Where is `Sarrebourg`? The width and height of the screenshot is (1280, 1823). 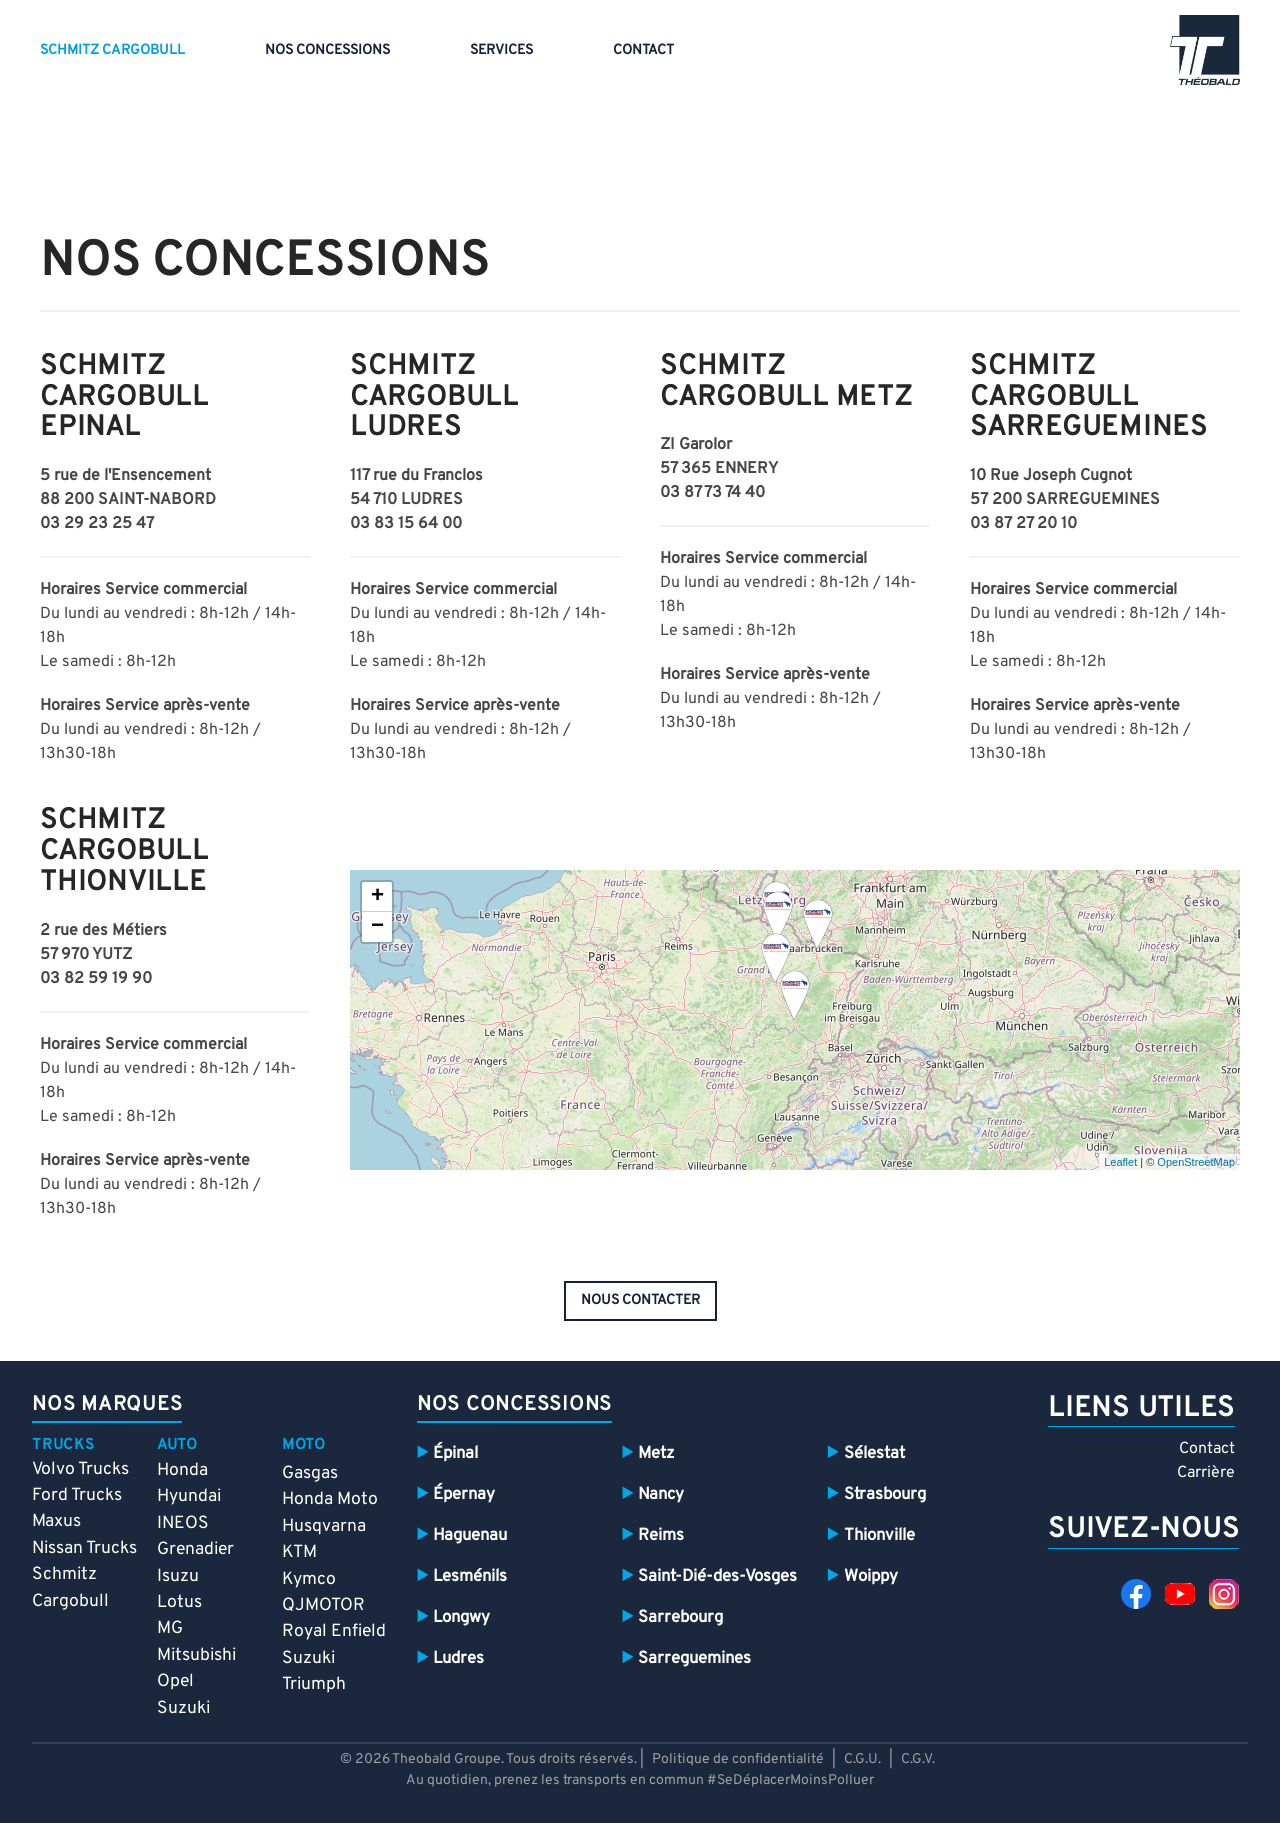
Sarrebourg is located at coordinates (680, 1617).